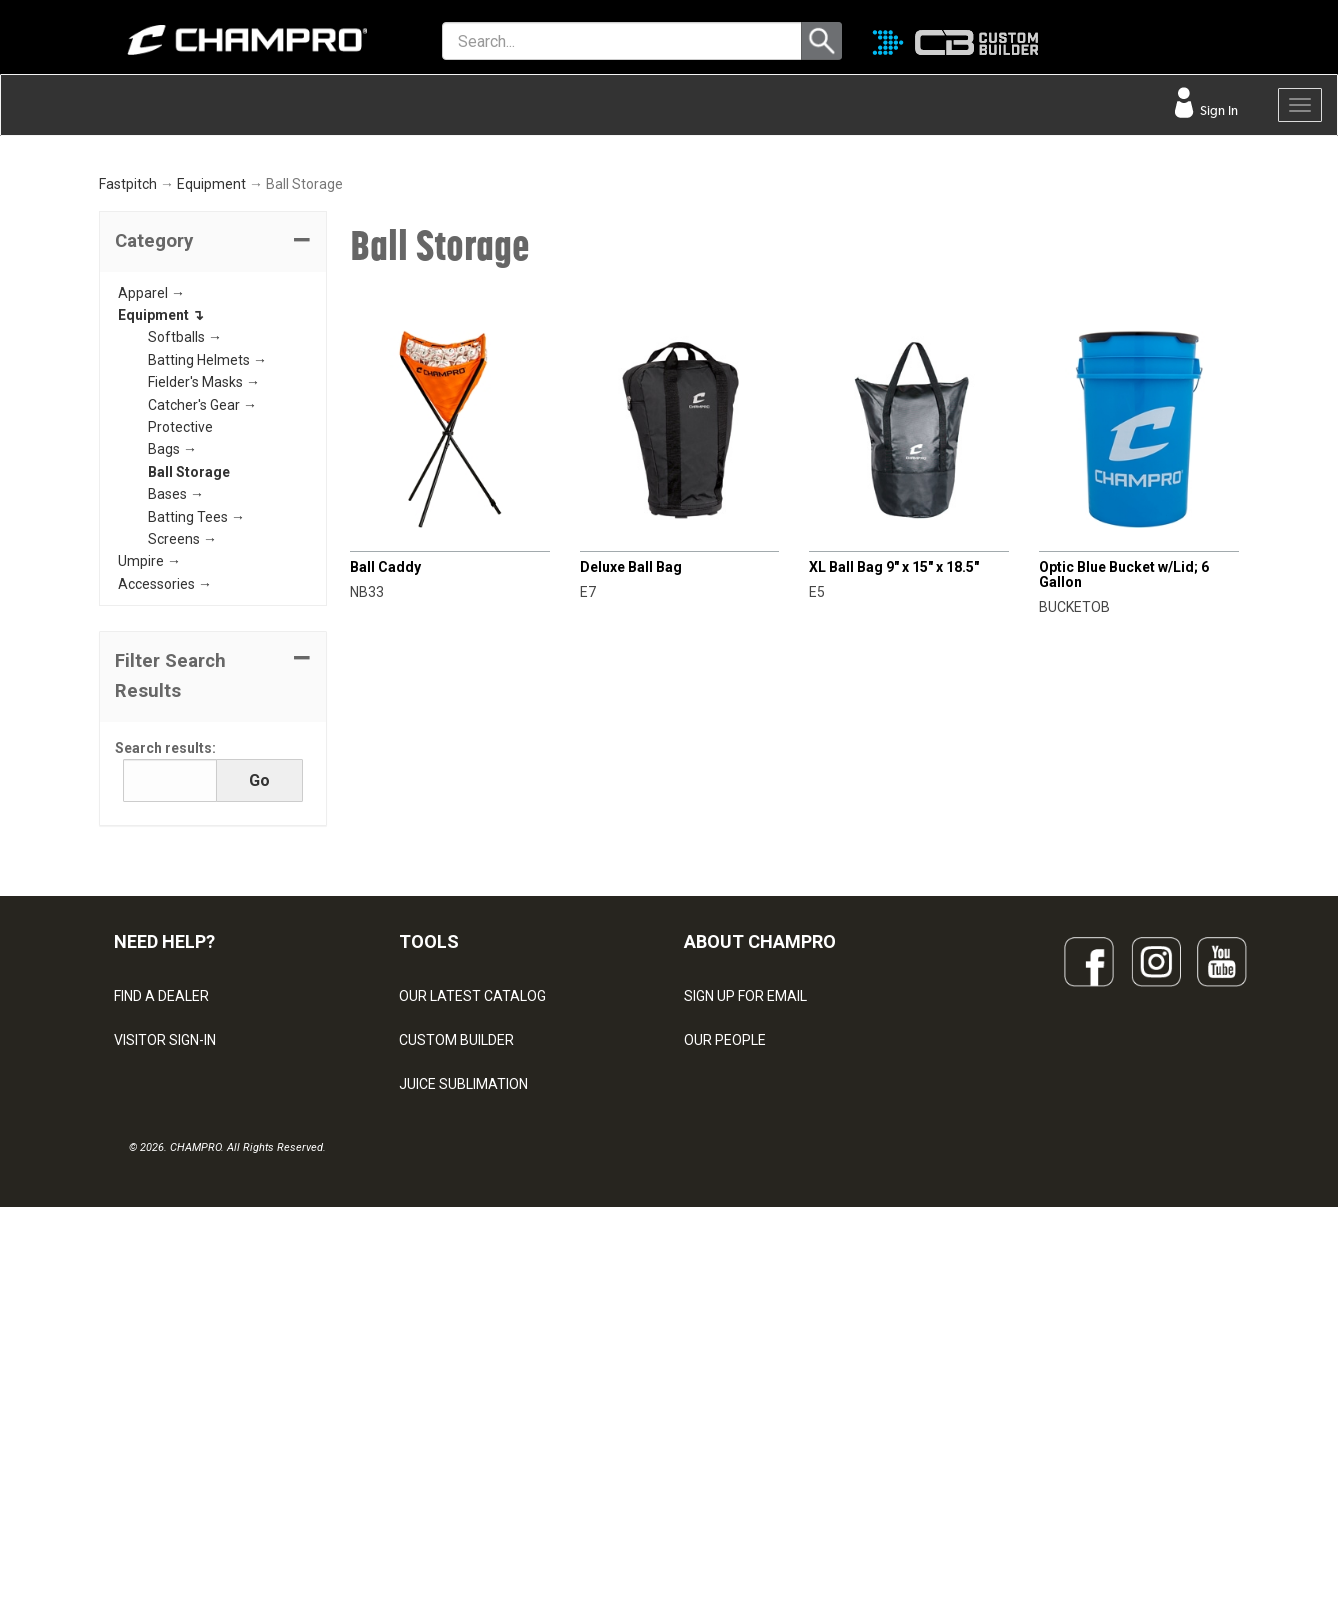  Describe the element at coordinates (167, 1393) in the screenshot. I see `PRIVACY POLICY` at that location.